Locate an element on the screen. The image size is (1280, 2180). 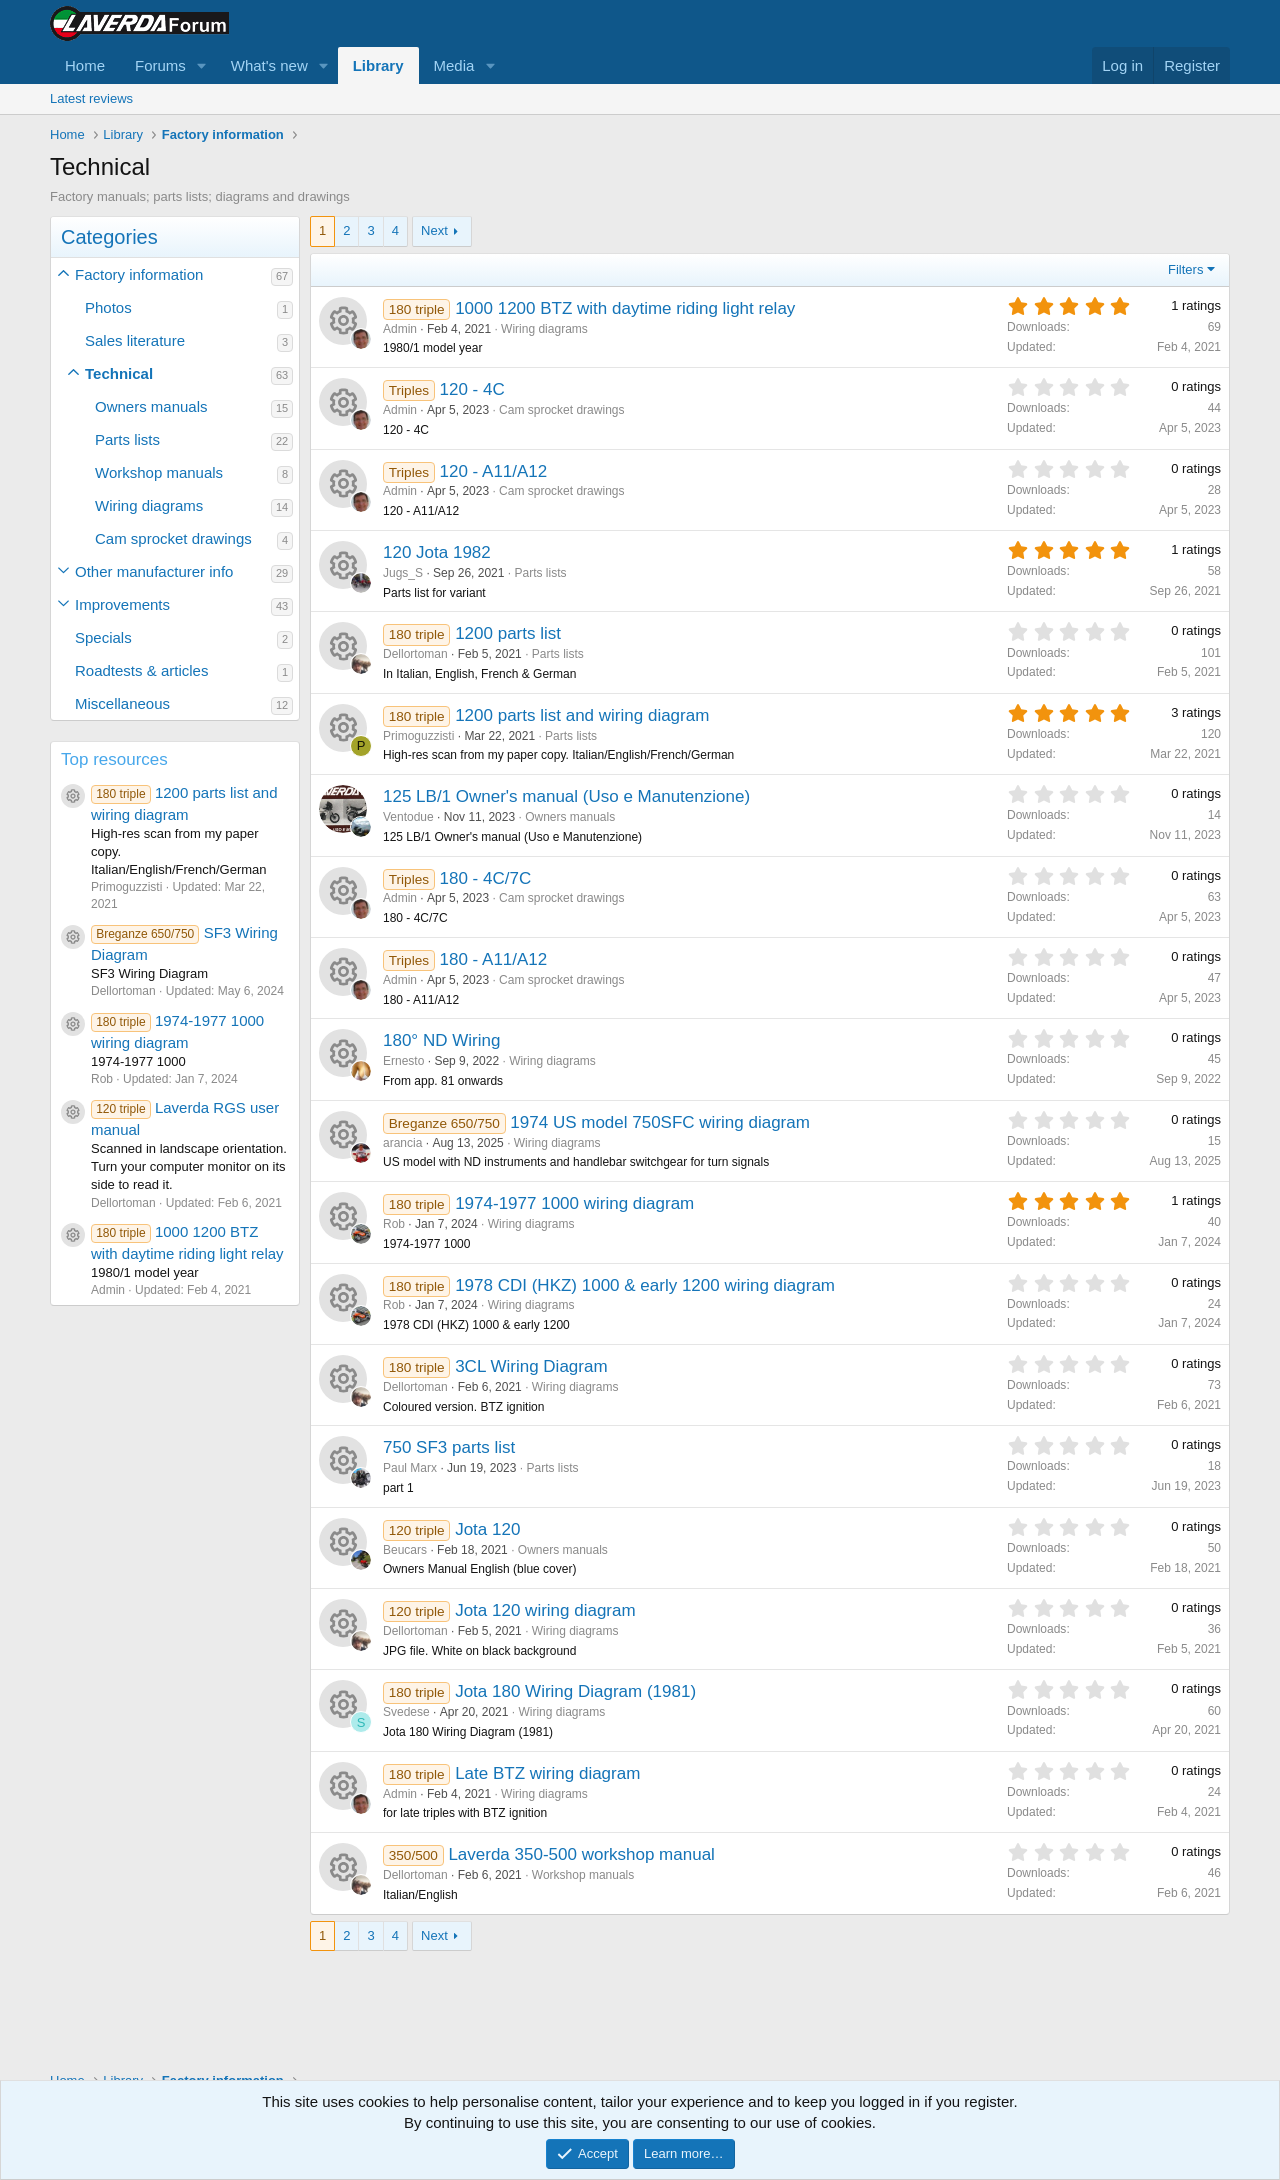
120 Jota 1982 is located at coordinates (437, 552).